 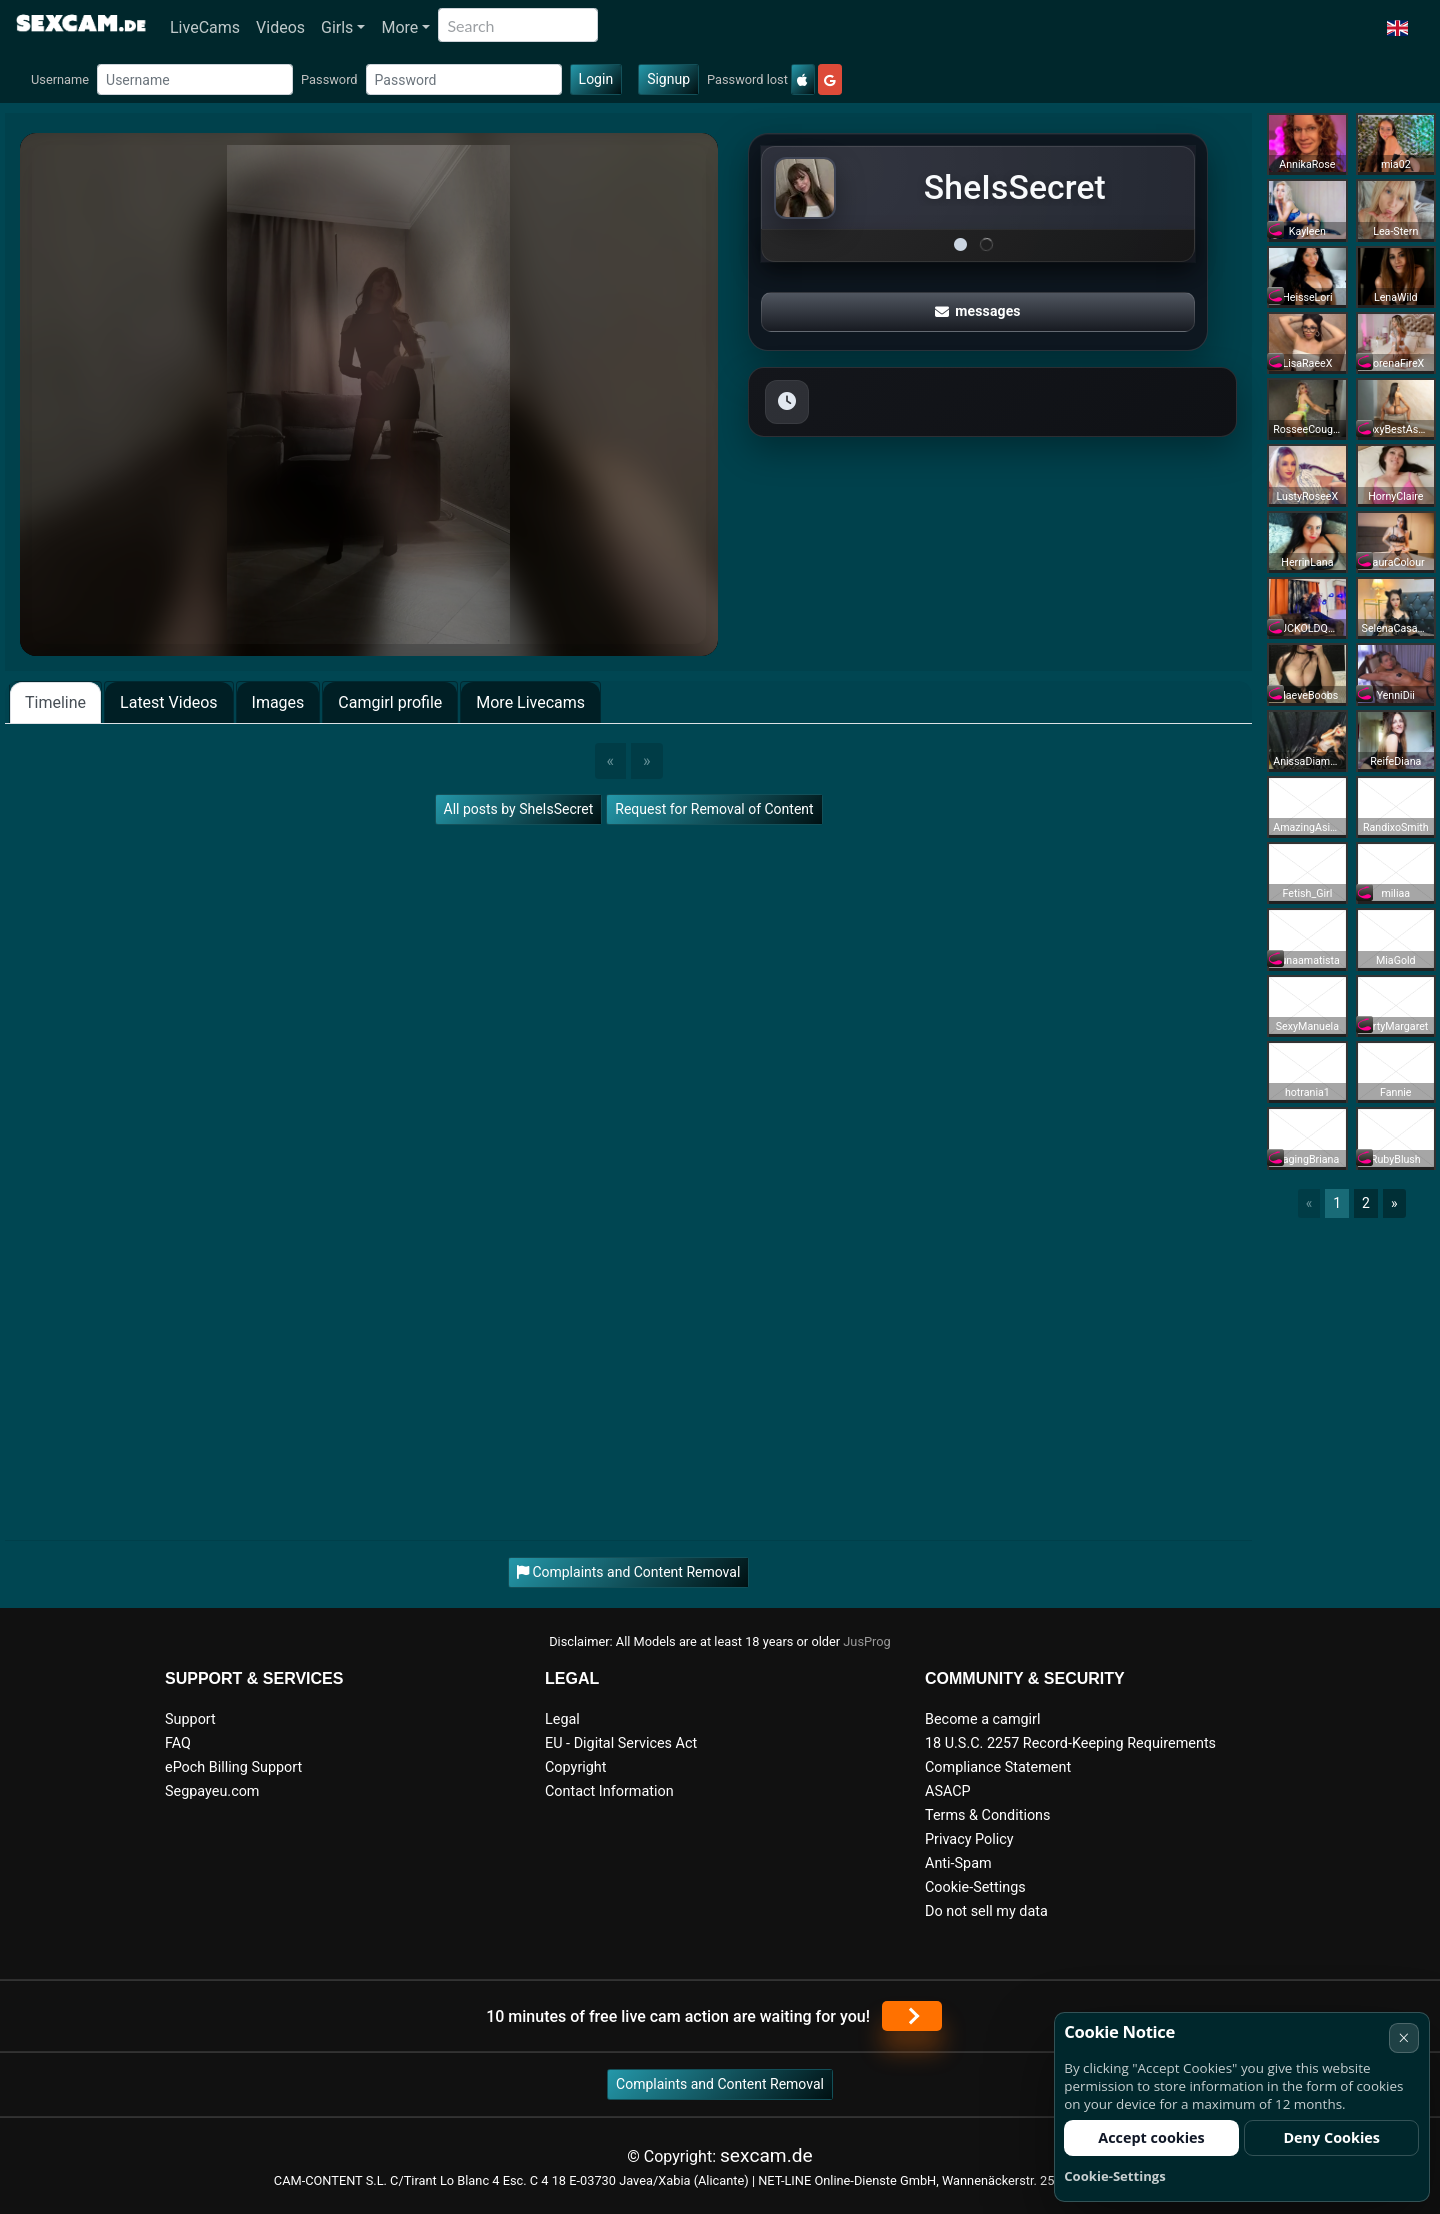 I want to click on Complaints and Content Removal, so click(x=720, y=2084).